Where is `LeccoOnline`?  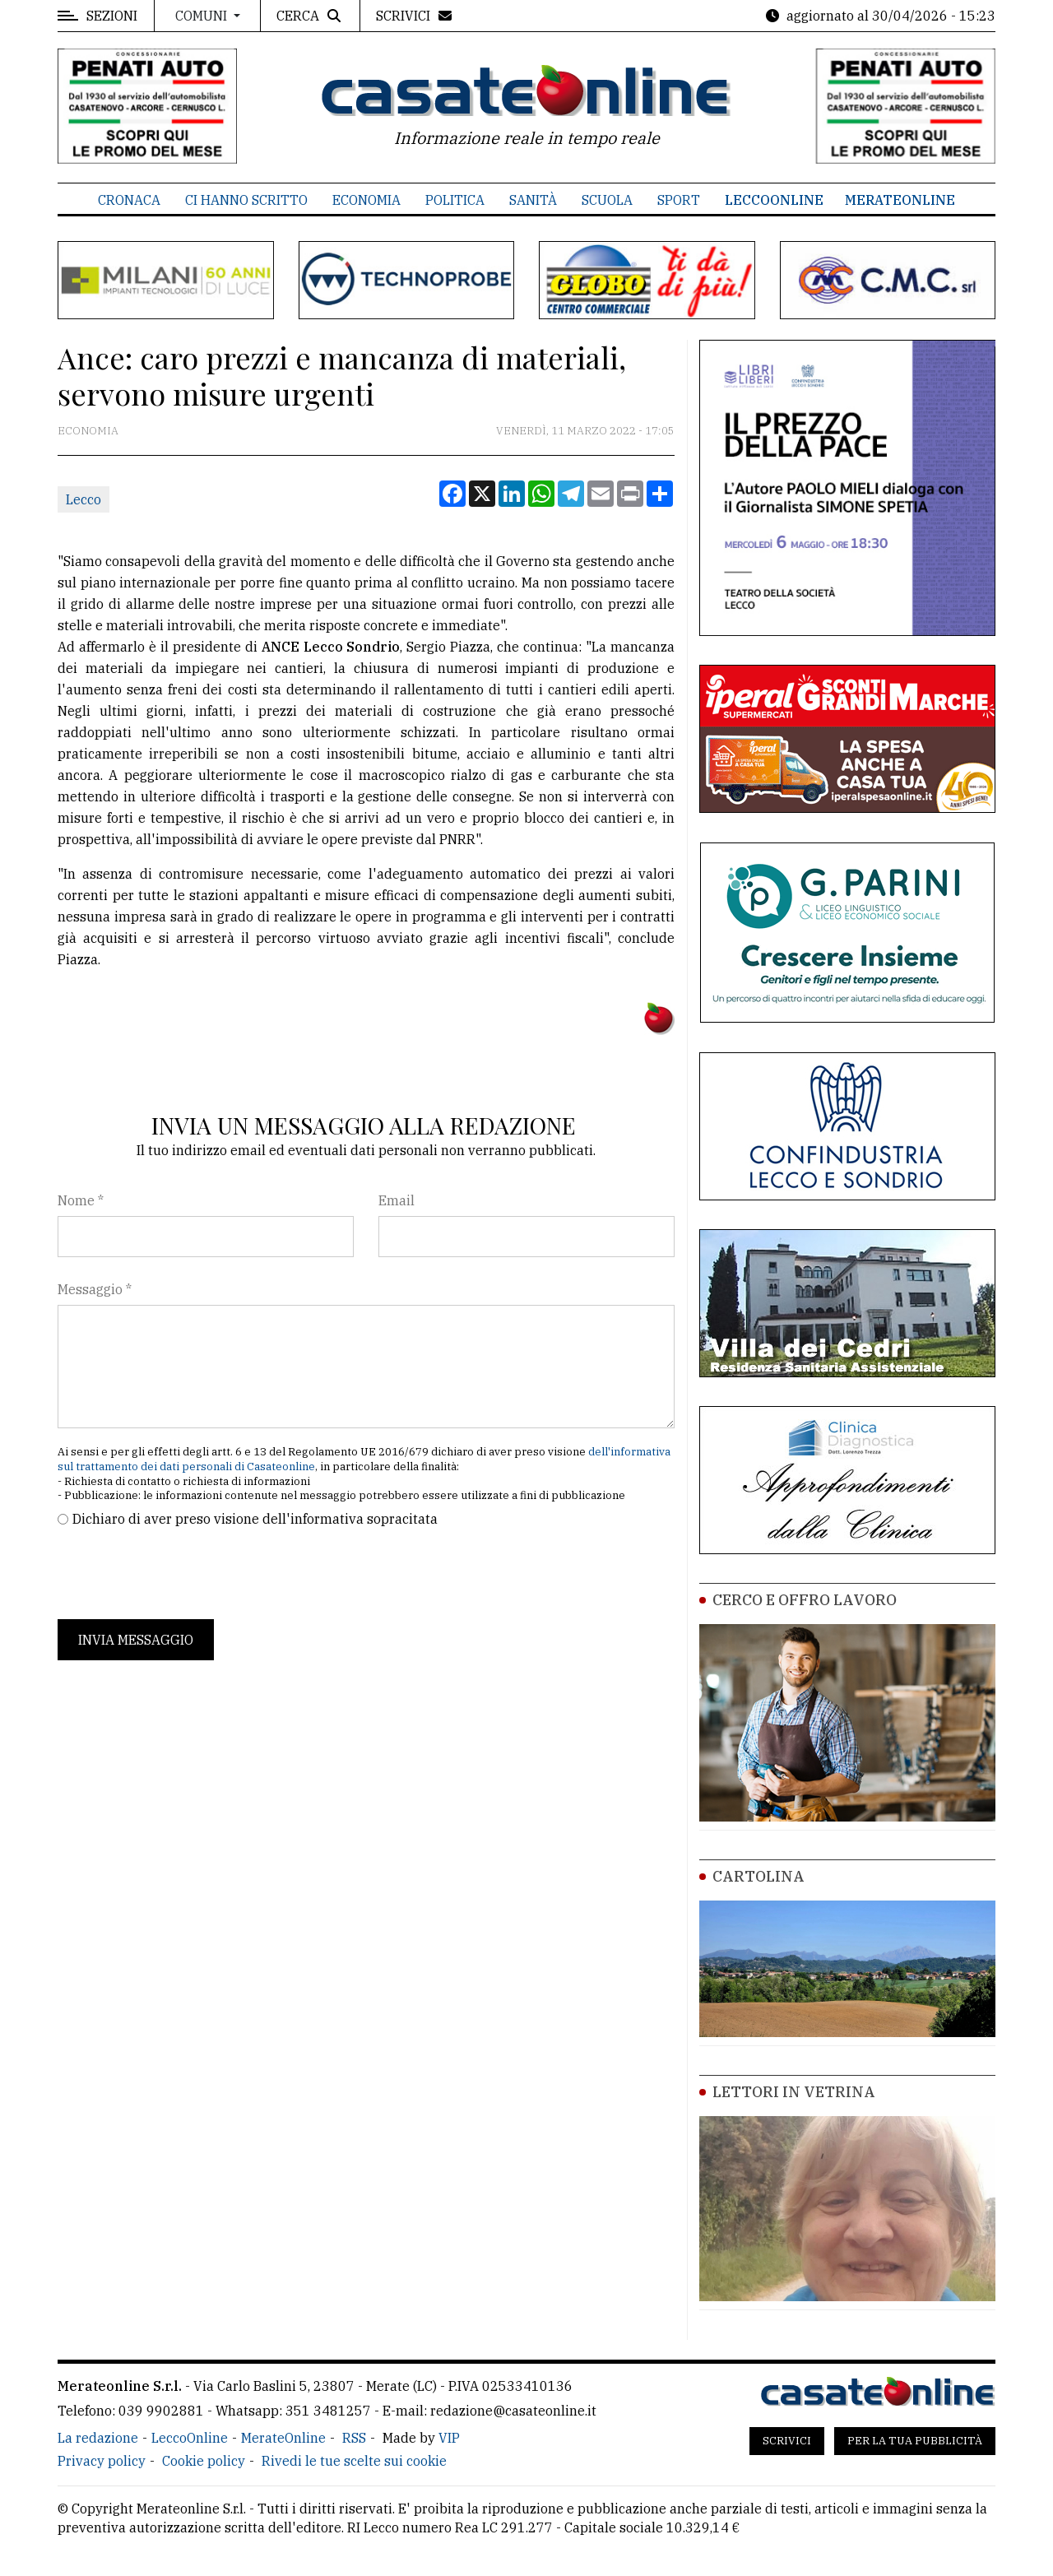 LeccoOnline is located at coordinates (774, 200).